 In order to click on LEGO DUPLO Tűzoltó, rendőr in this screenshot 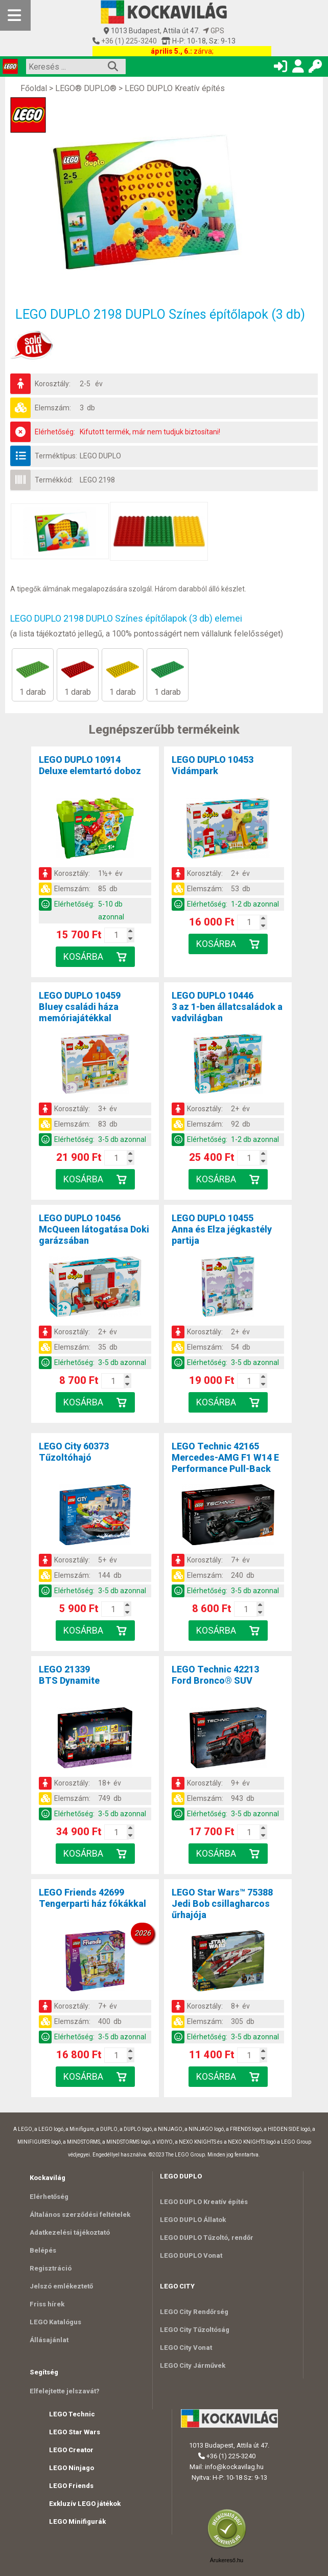, I will do `click(206, 2237)`.